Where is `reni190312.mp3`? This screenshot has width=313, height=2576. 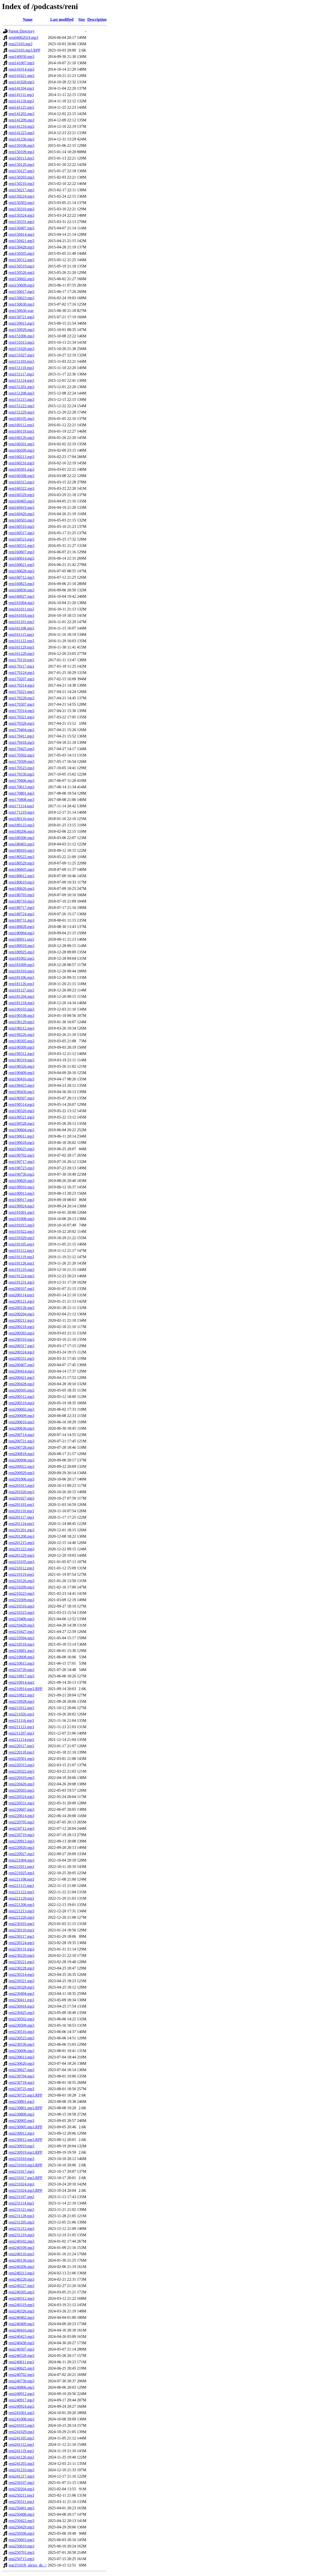 reni190312.mp3 is located at coordinates (21, 1054).